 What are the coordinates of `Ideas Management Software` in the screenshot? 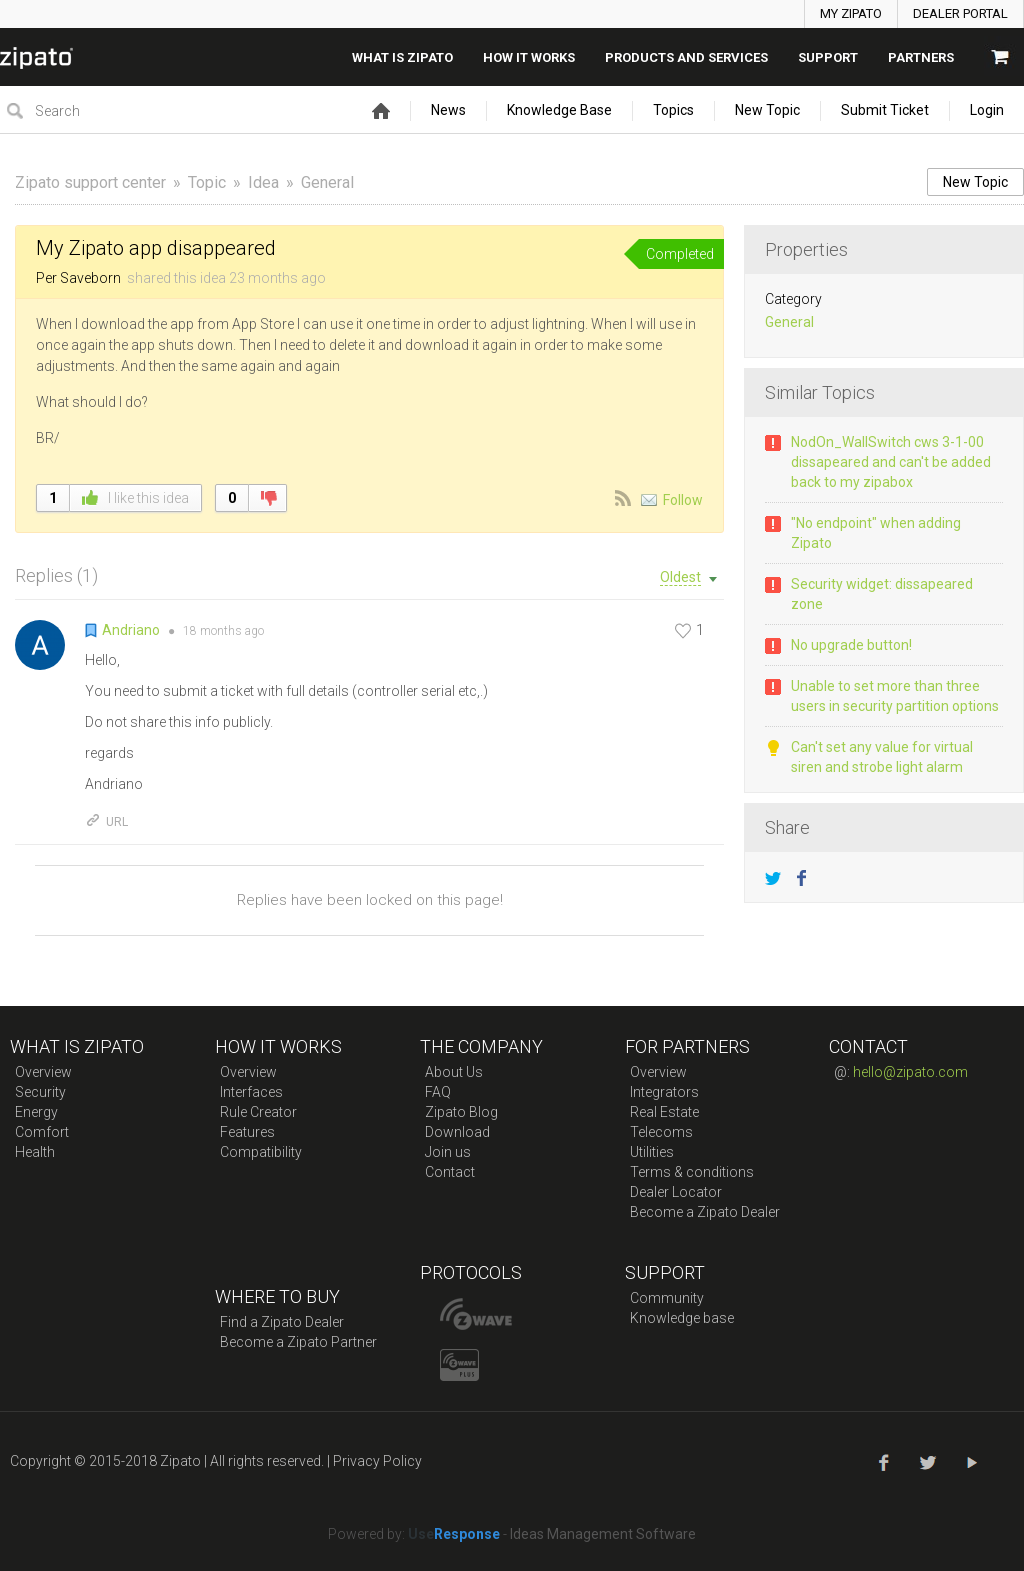 It's located at (603, 1534).